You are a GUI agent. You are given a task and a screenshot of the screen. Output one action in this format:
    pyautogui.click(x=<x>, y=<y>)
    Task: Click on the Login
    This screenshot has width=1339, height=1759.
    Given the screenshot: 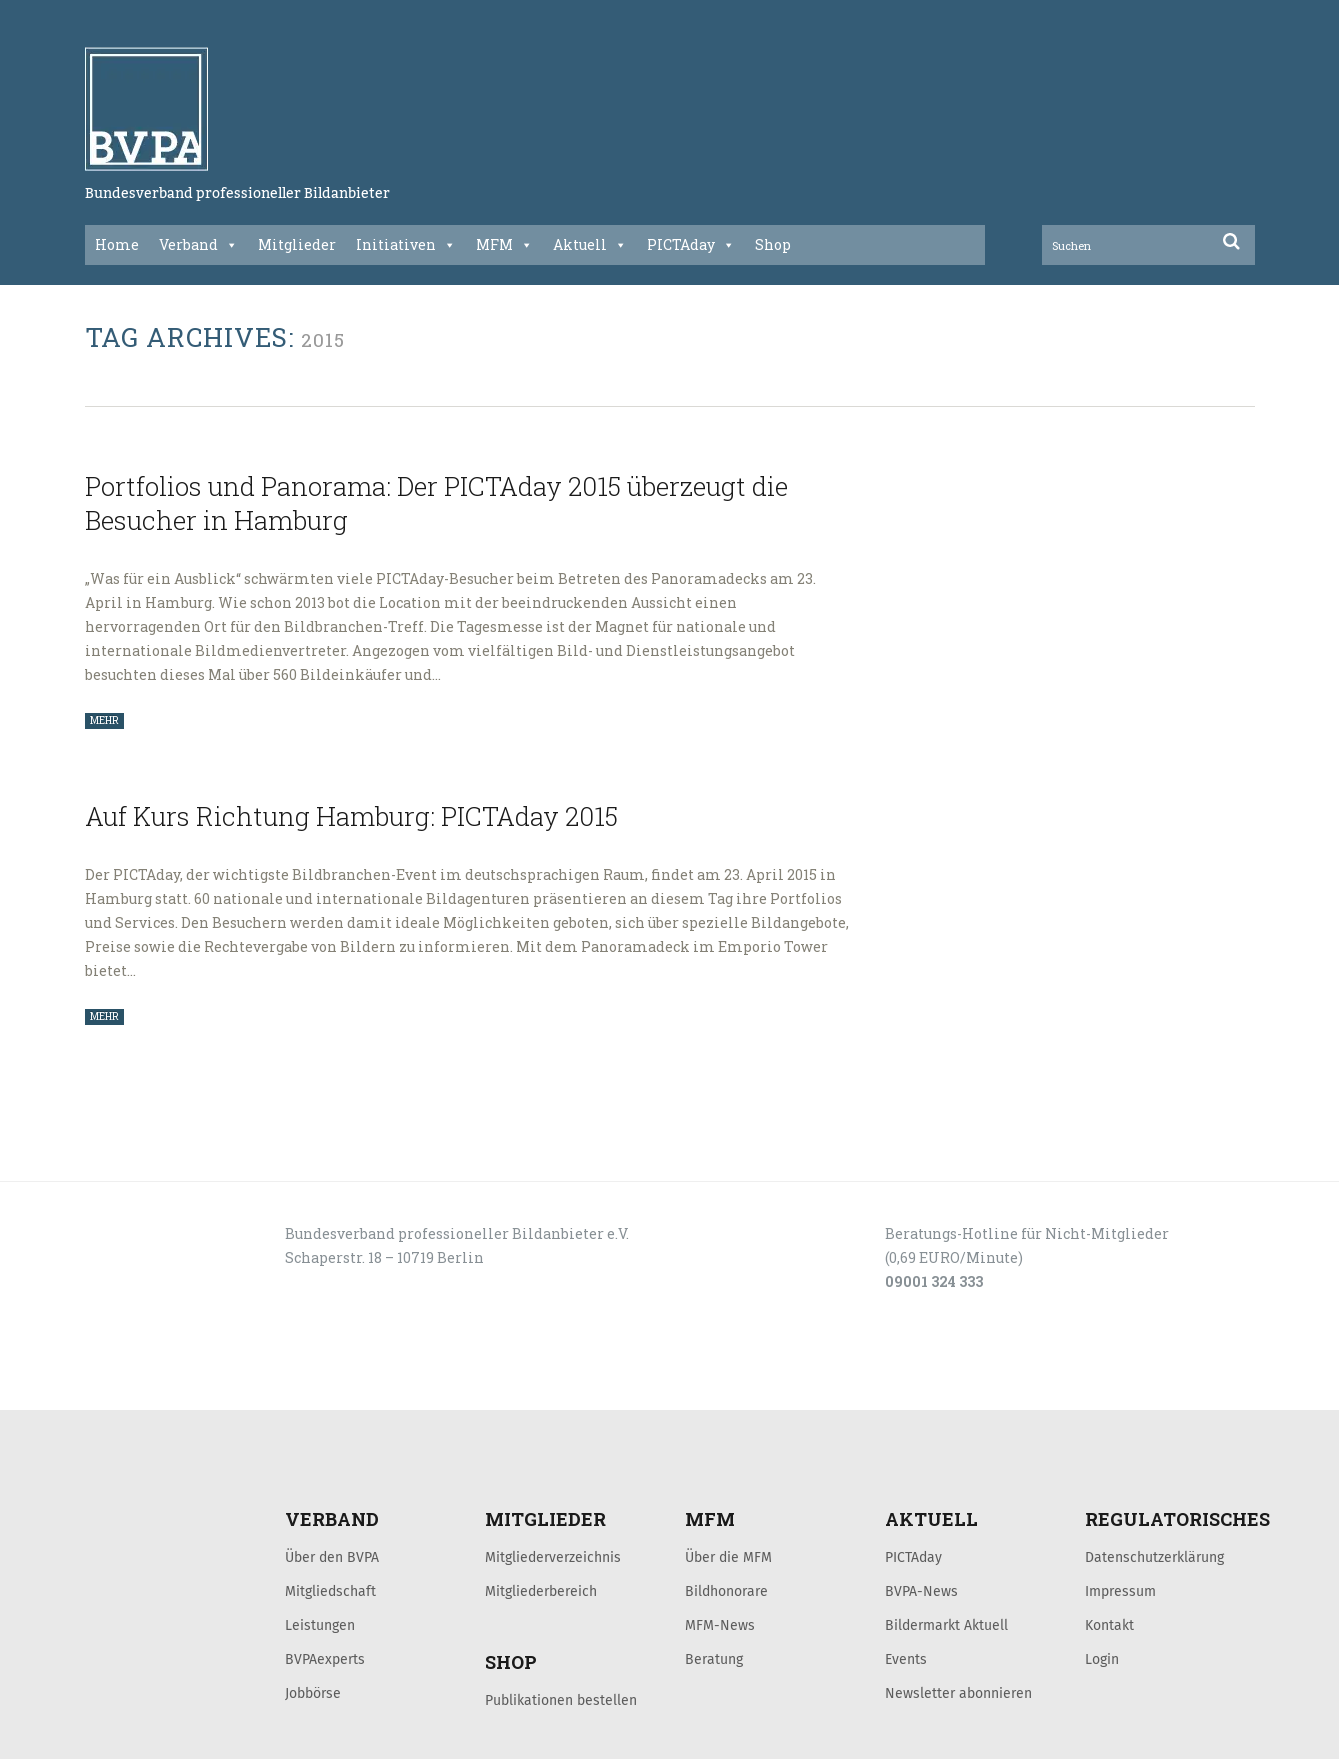 What is the action you would take?
    pyautogui.click(x=1102, y=1659)
    